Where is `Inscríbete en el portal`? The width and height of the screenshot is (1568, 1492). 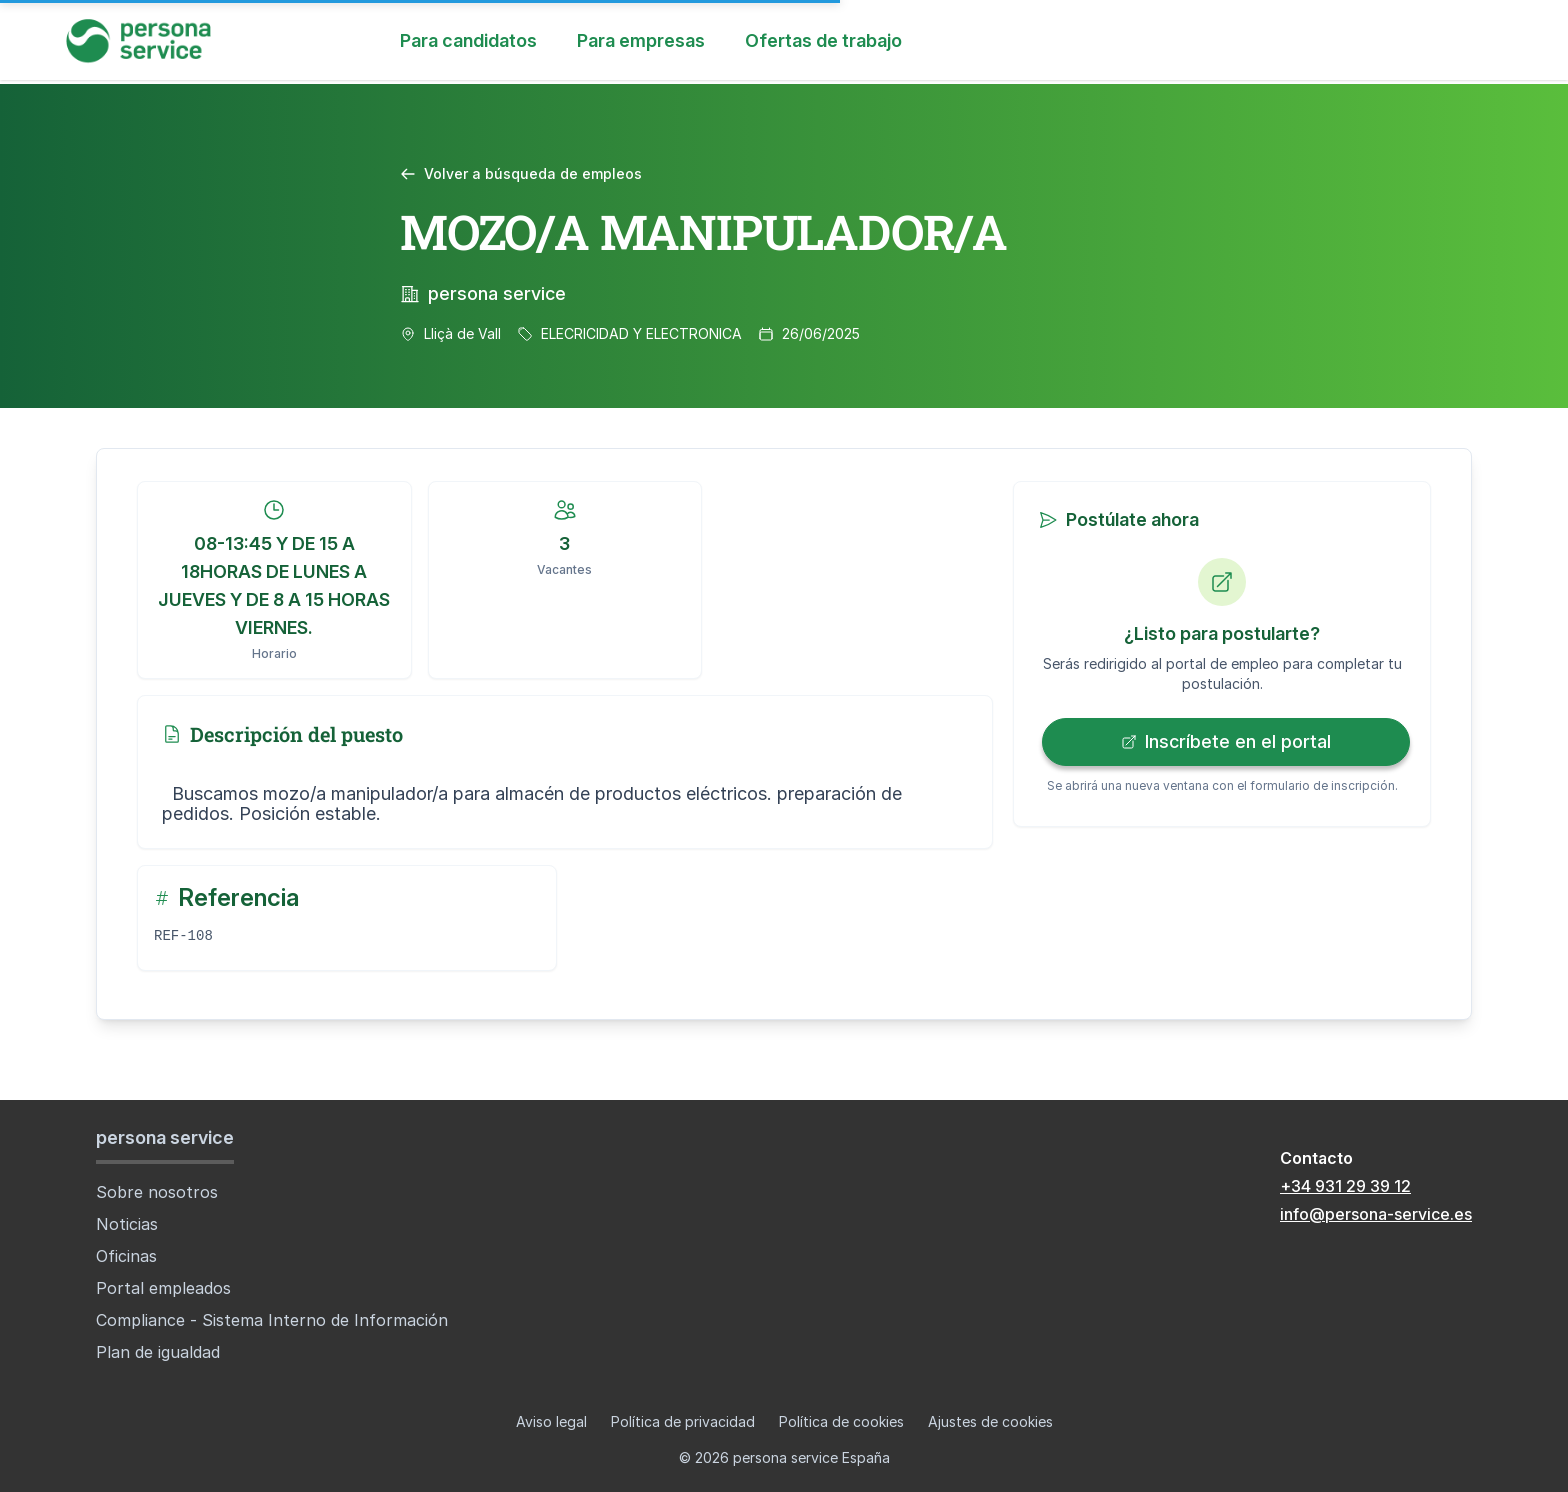 Inscríbete en el portal is located at coordinates (1226, 741).